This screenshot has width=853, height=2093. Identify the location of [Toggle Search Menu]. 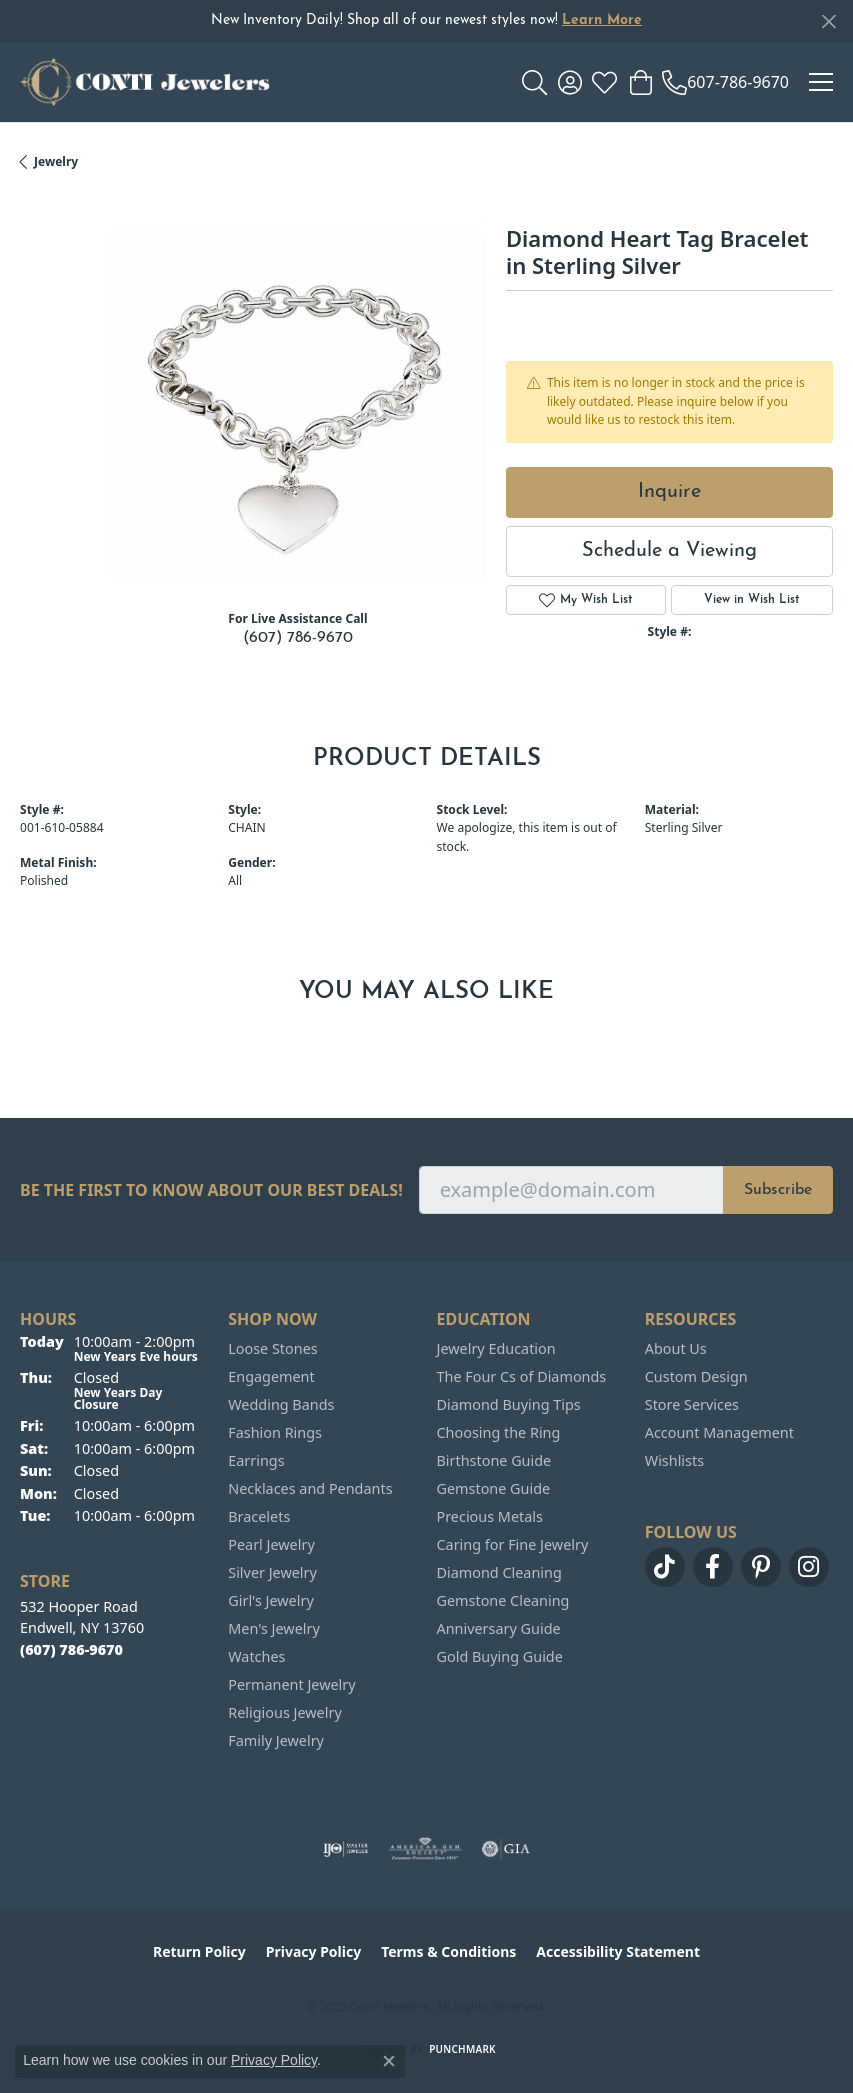
(534, 82).